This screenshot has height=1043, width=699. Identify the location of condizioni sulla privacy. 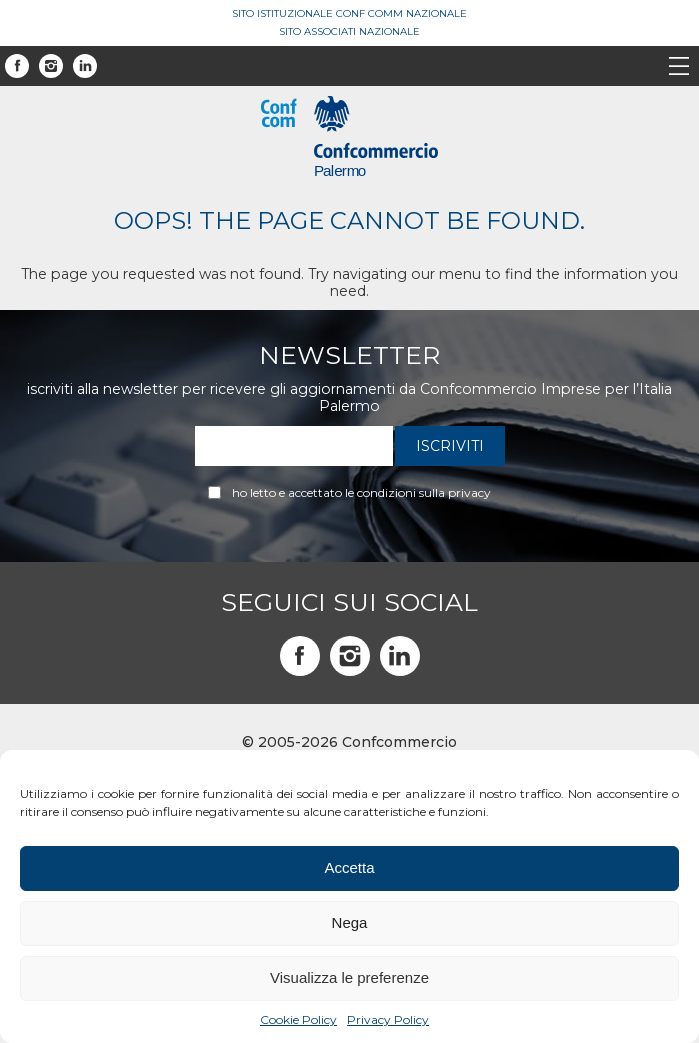
(424, 492).